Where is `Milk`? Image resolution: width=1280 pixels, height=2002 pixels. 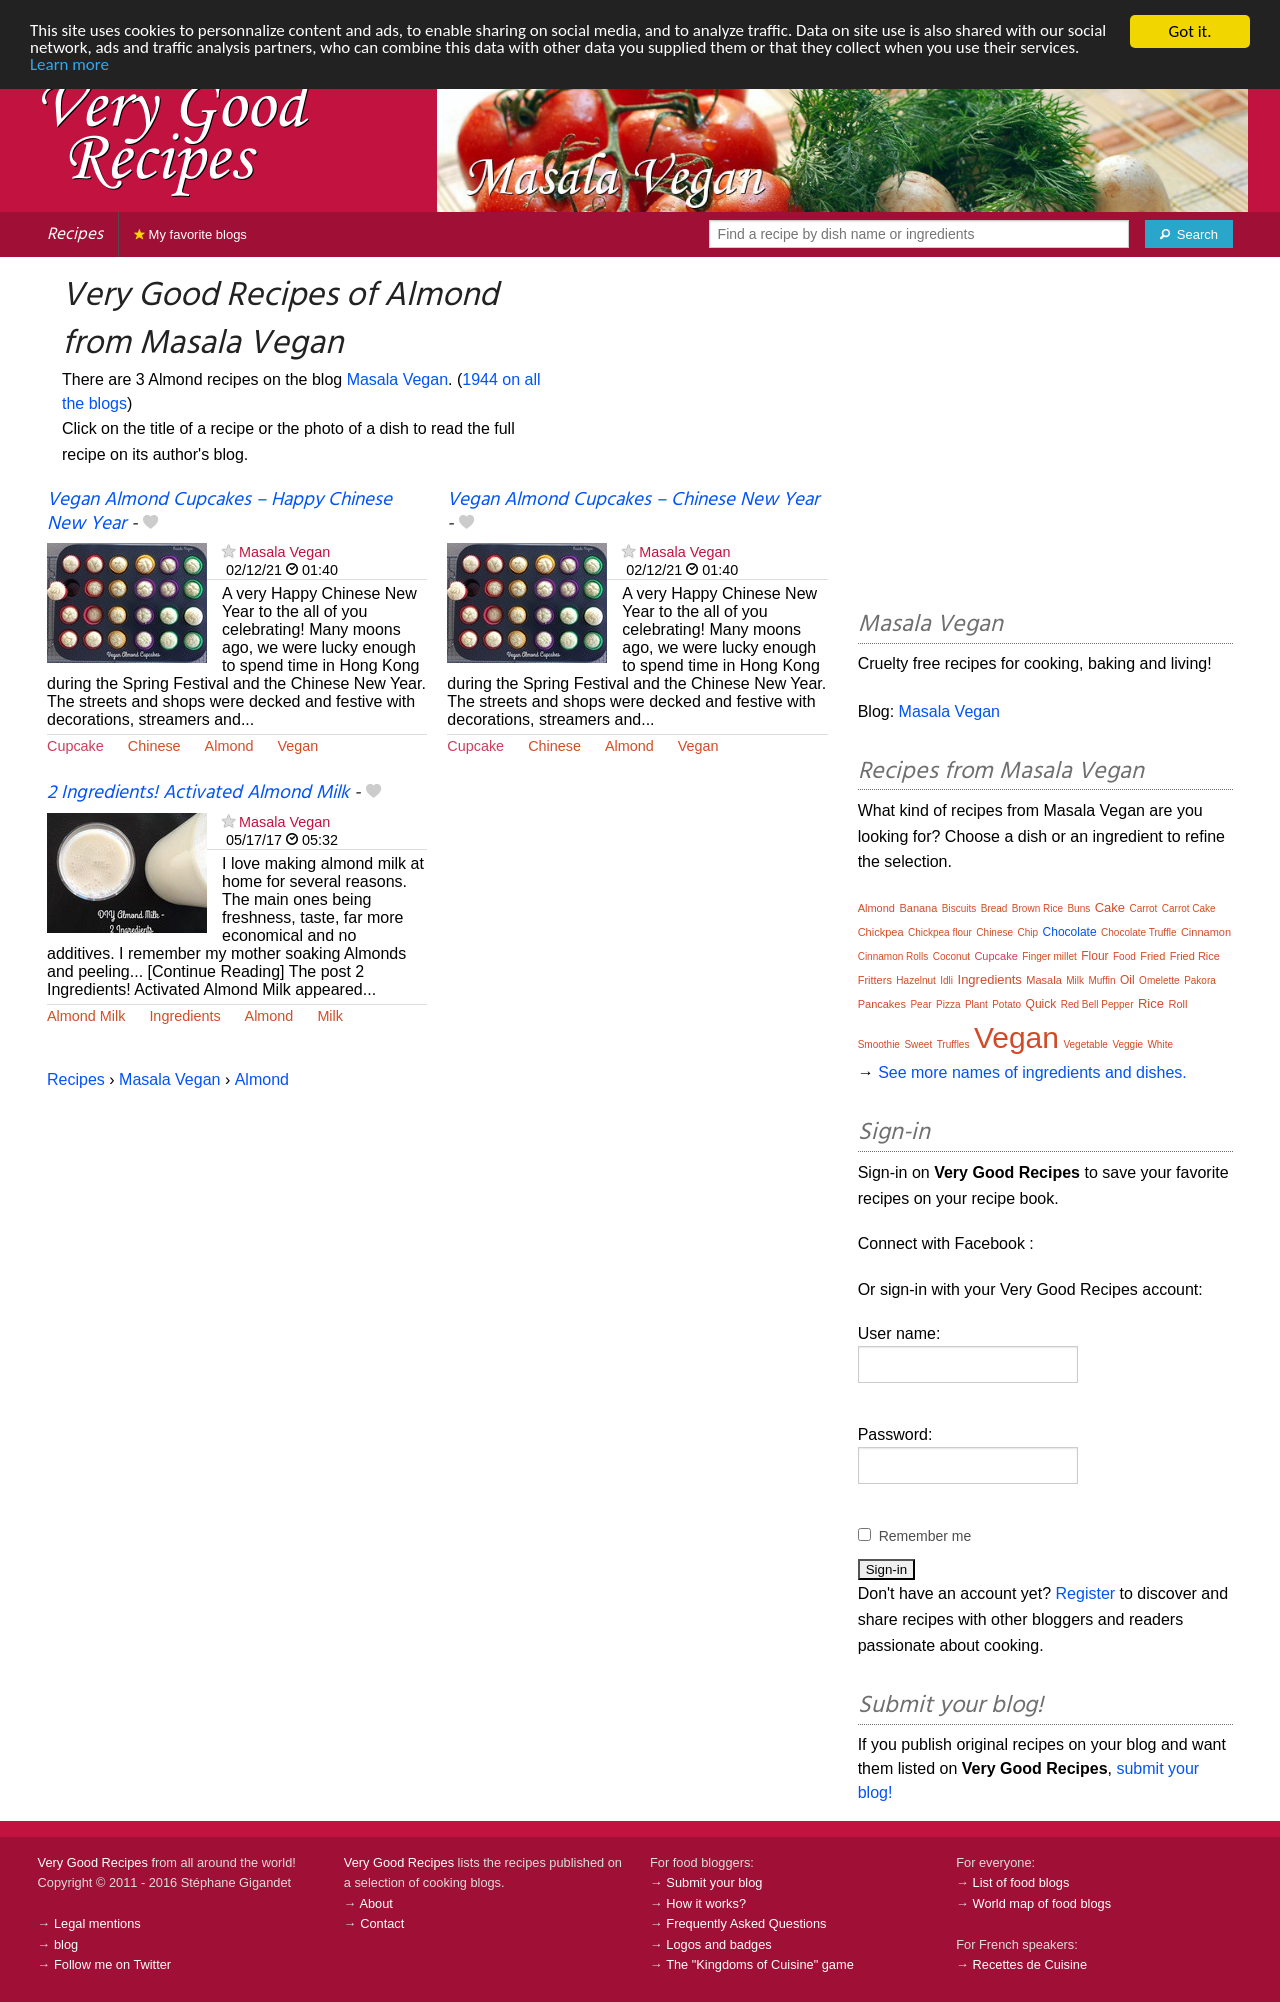 Milk is located at coordinates (330, 1016).